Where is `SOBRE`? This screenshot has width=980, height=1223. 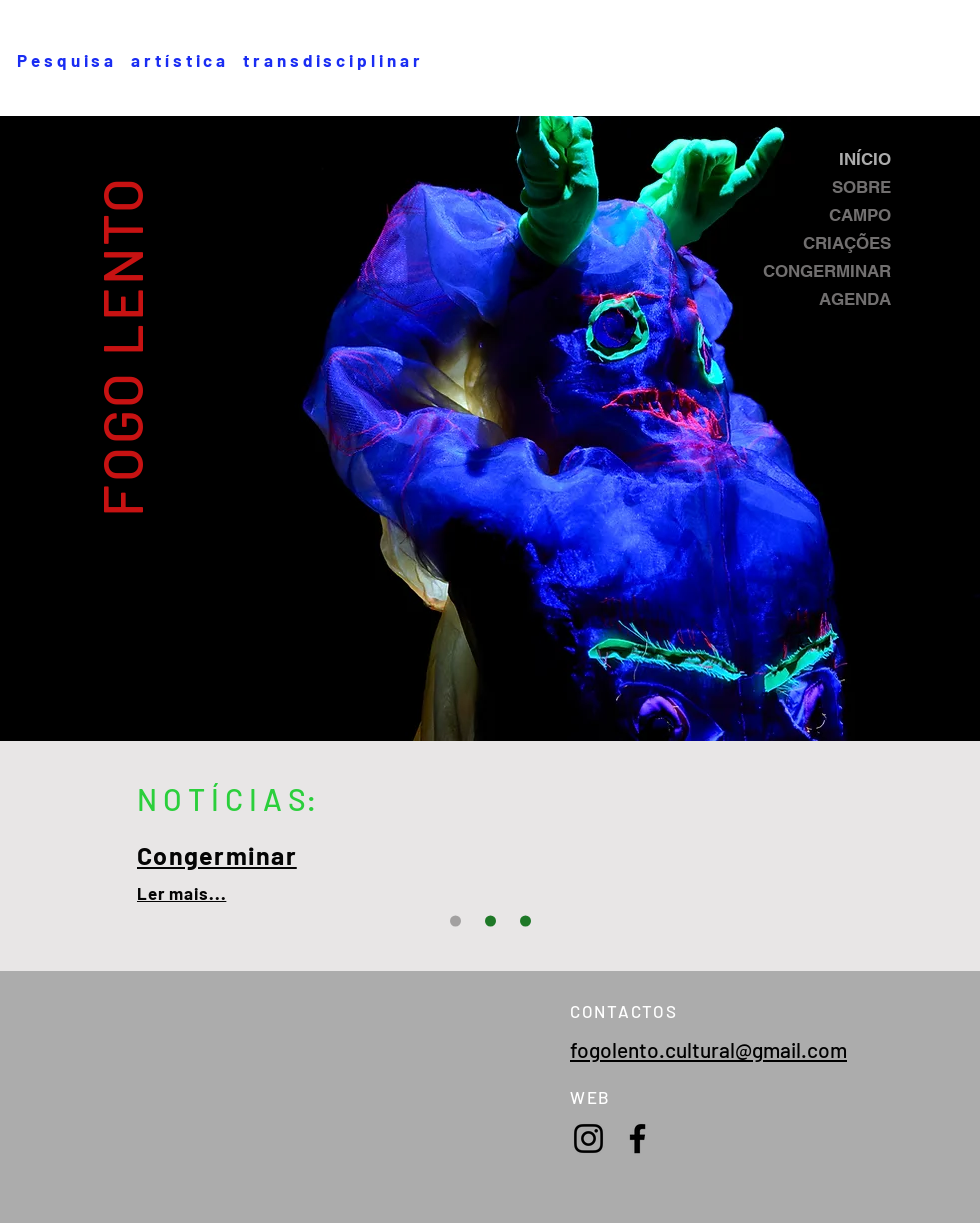 SOBRE is located at coordinates (861, 187).